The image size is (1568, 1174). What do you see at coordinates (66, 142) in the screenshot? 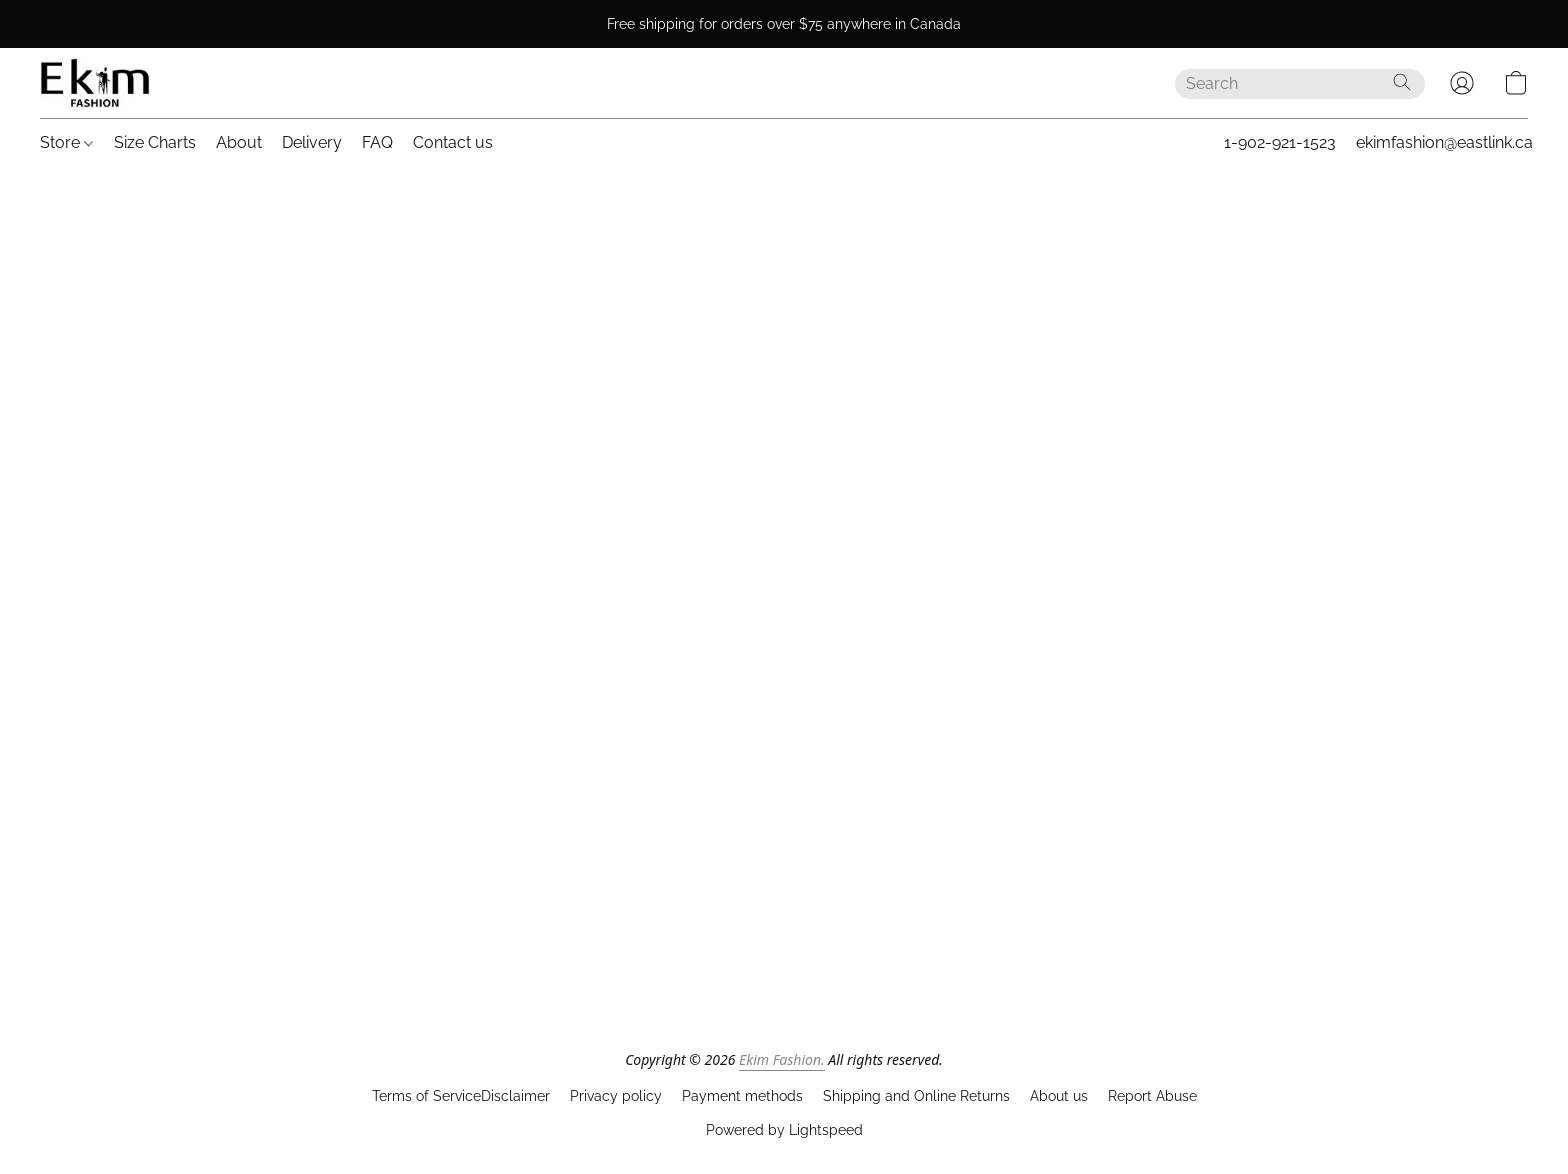
I see `Store` at bounding box center [66, 142].